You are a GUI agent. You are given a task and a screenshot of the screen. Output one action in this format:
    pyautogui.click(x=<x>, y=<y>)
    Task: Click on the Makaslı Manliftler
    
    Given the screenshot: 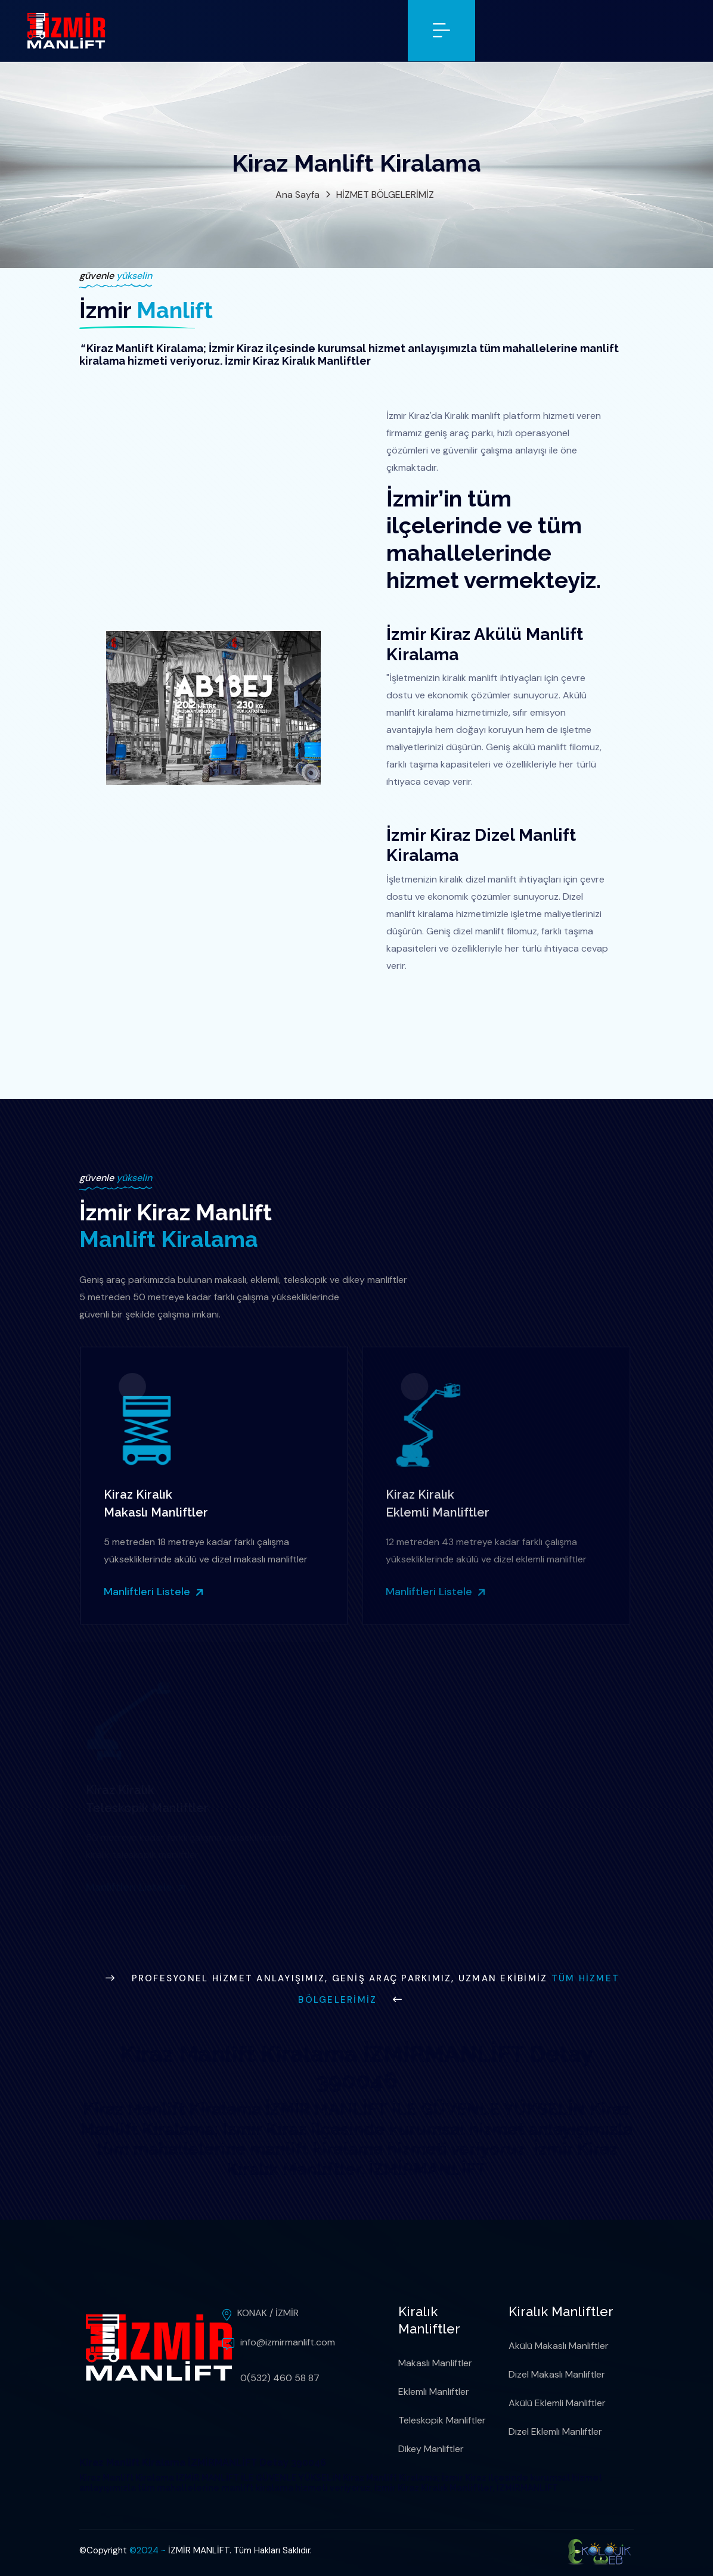 What is the action you would take?
    pyautogui.click(x=435, y=2363)
    